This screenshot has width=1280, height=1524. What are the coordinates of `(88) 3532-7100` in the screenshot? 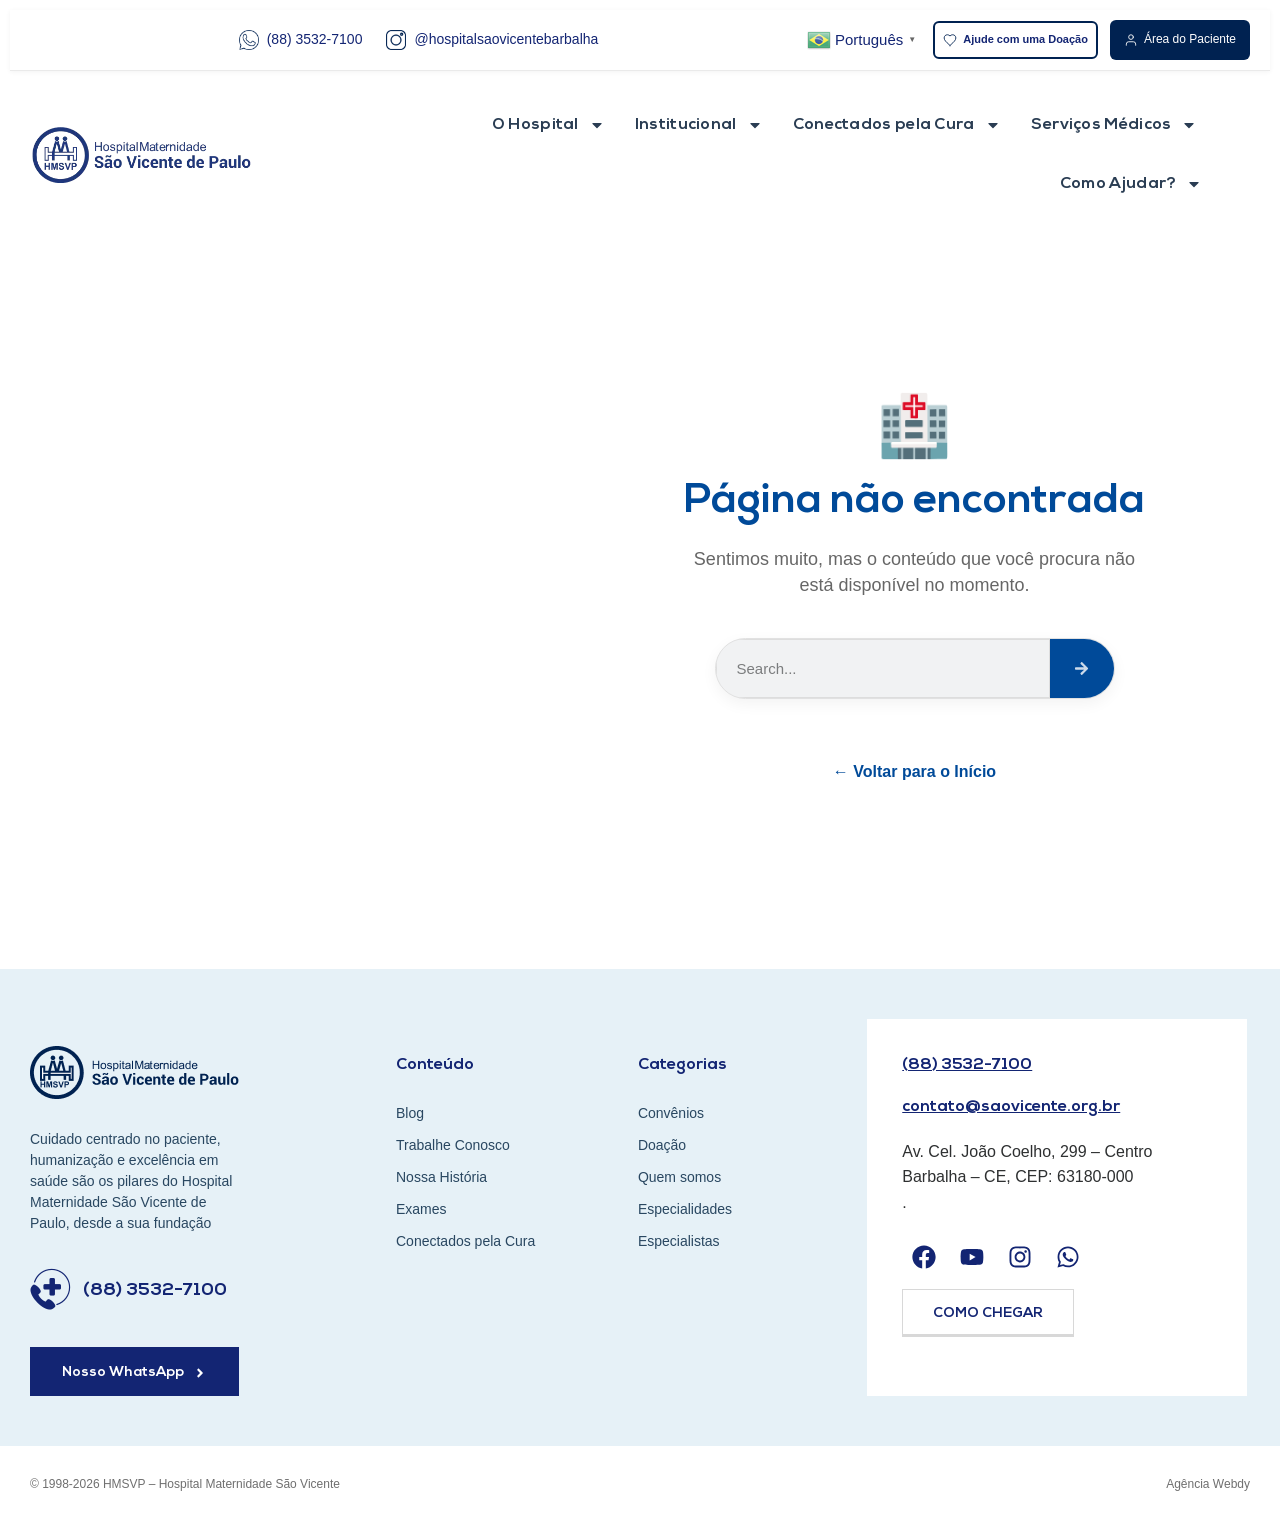 It's located at (301, 40).